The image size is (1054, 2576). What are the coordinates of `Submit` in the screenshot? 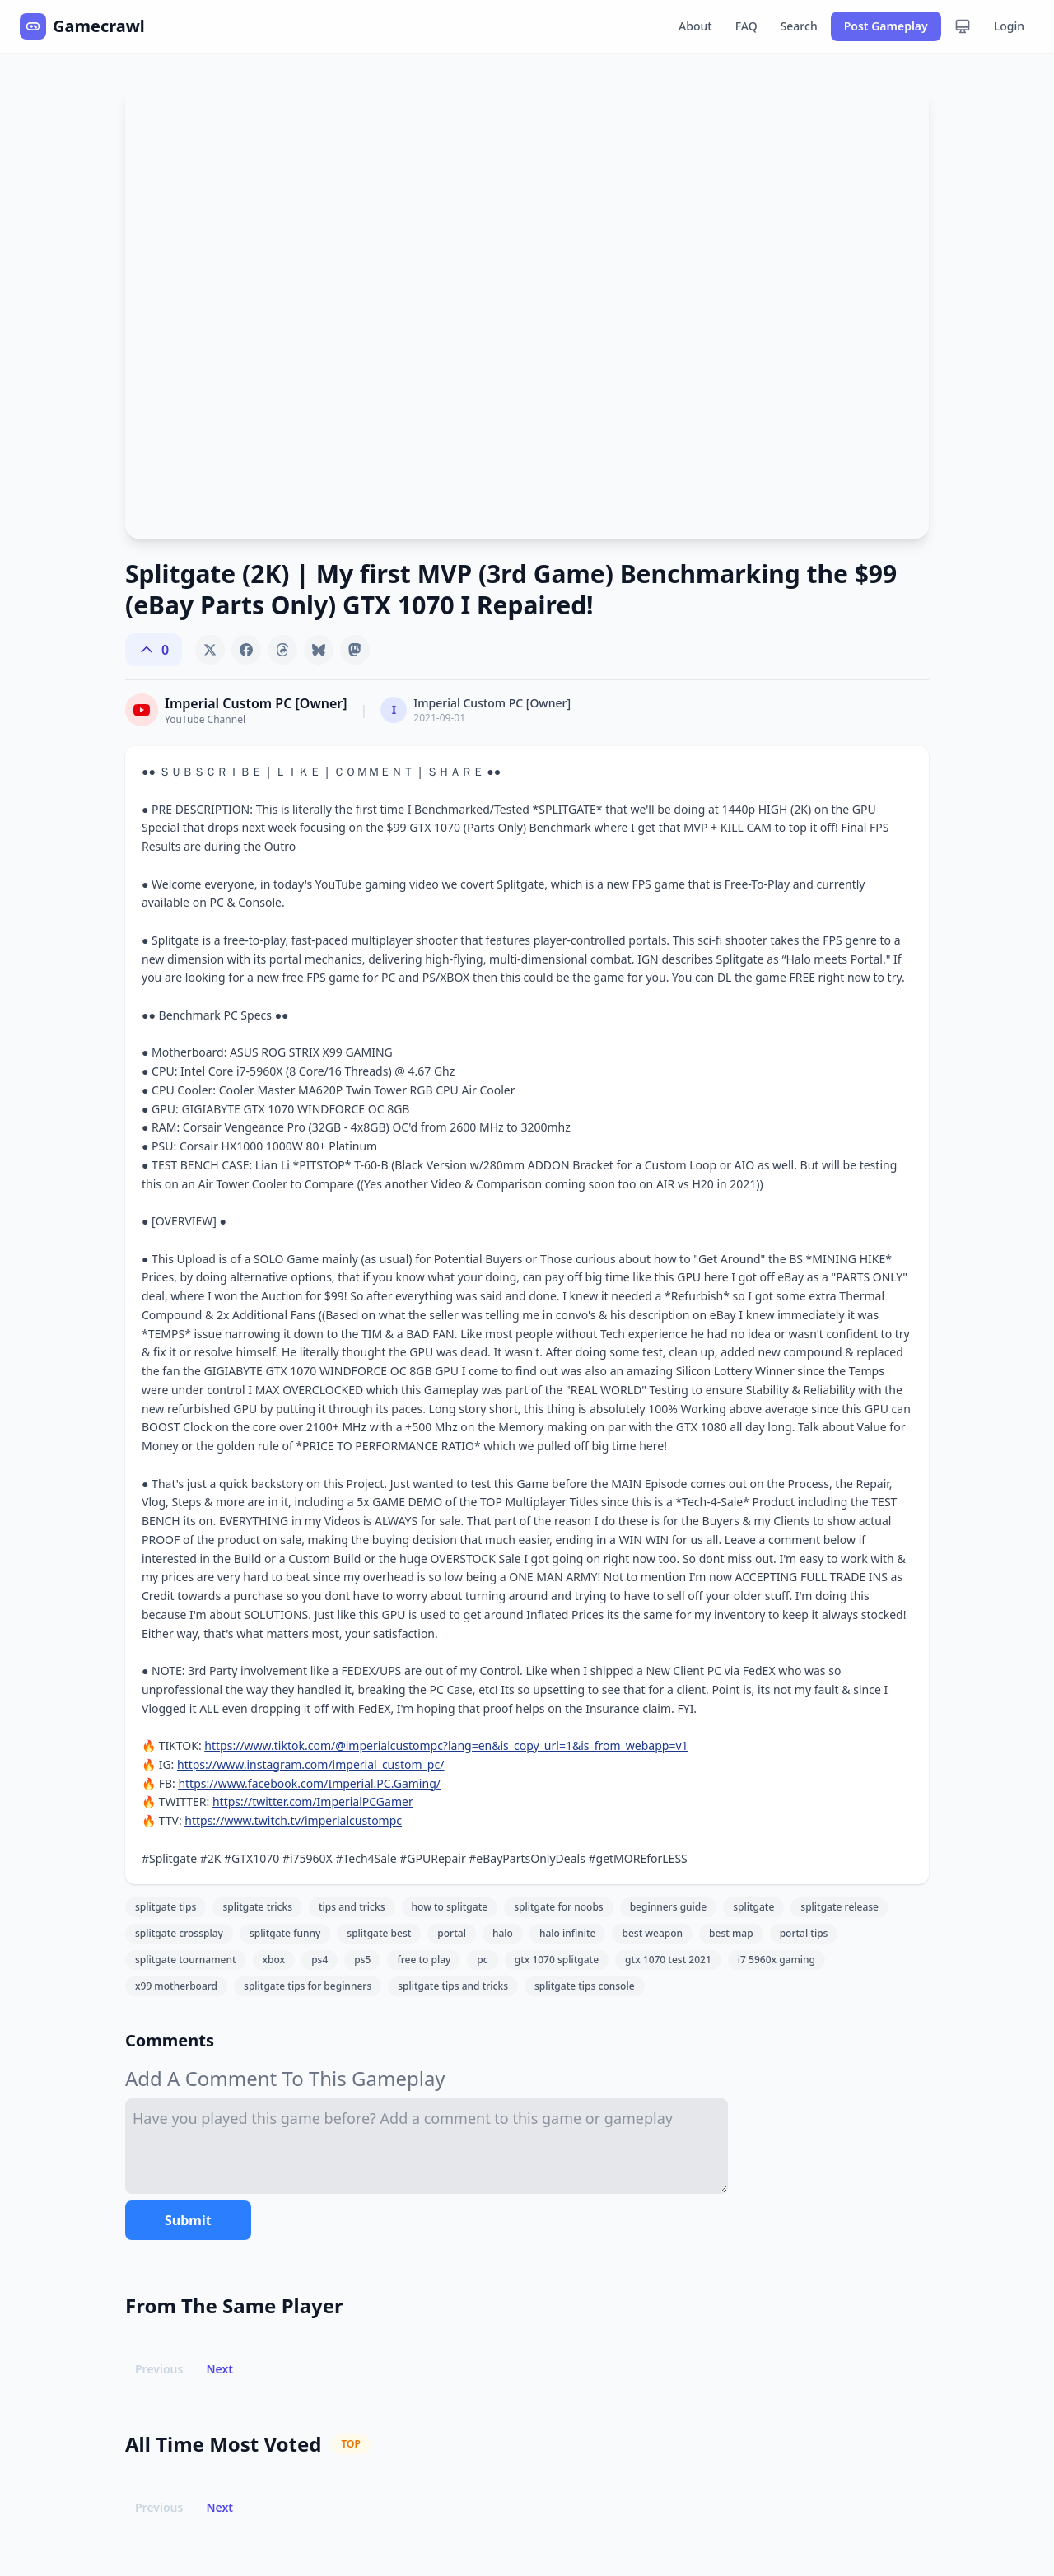 It's located at (188, 2220).